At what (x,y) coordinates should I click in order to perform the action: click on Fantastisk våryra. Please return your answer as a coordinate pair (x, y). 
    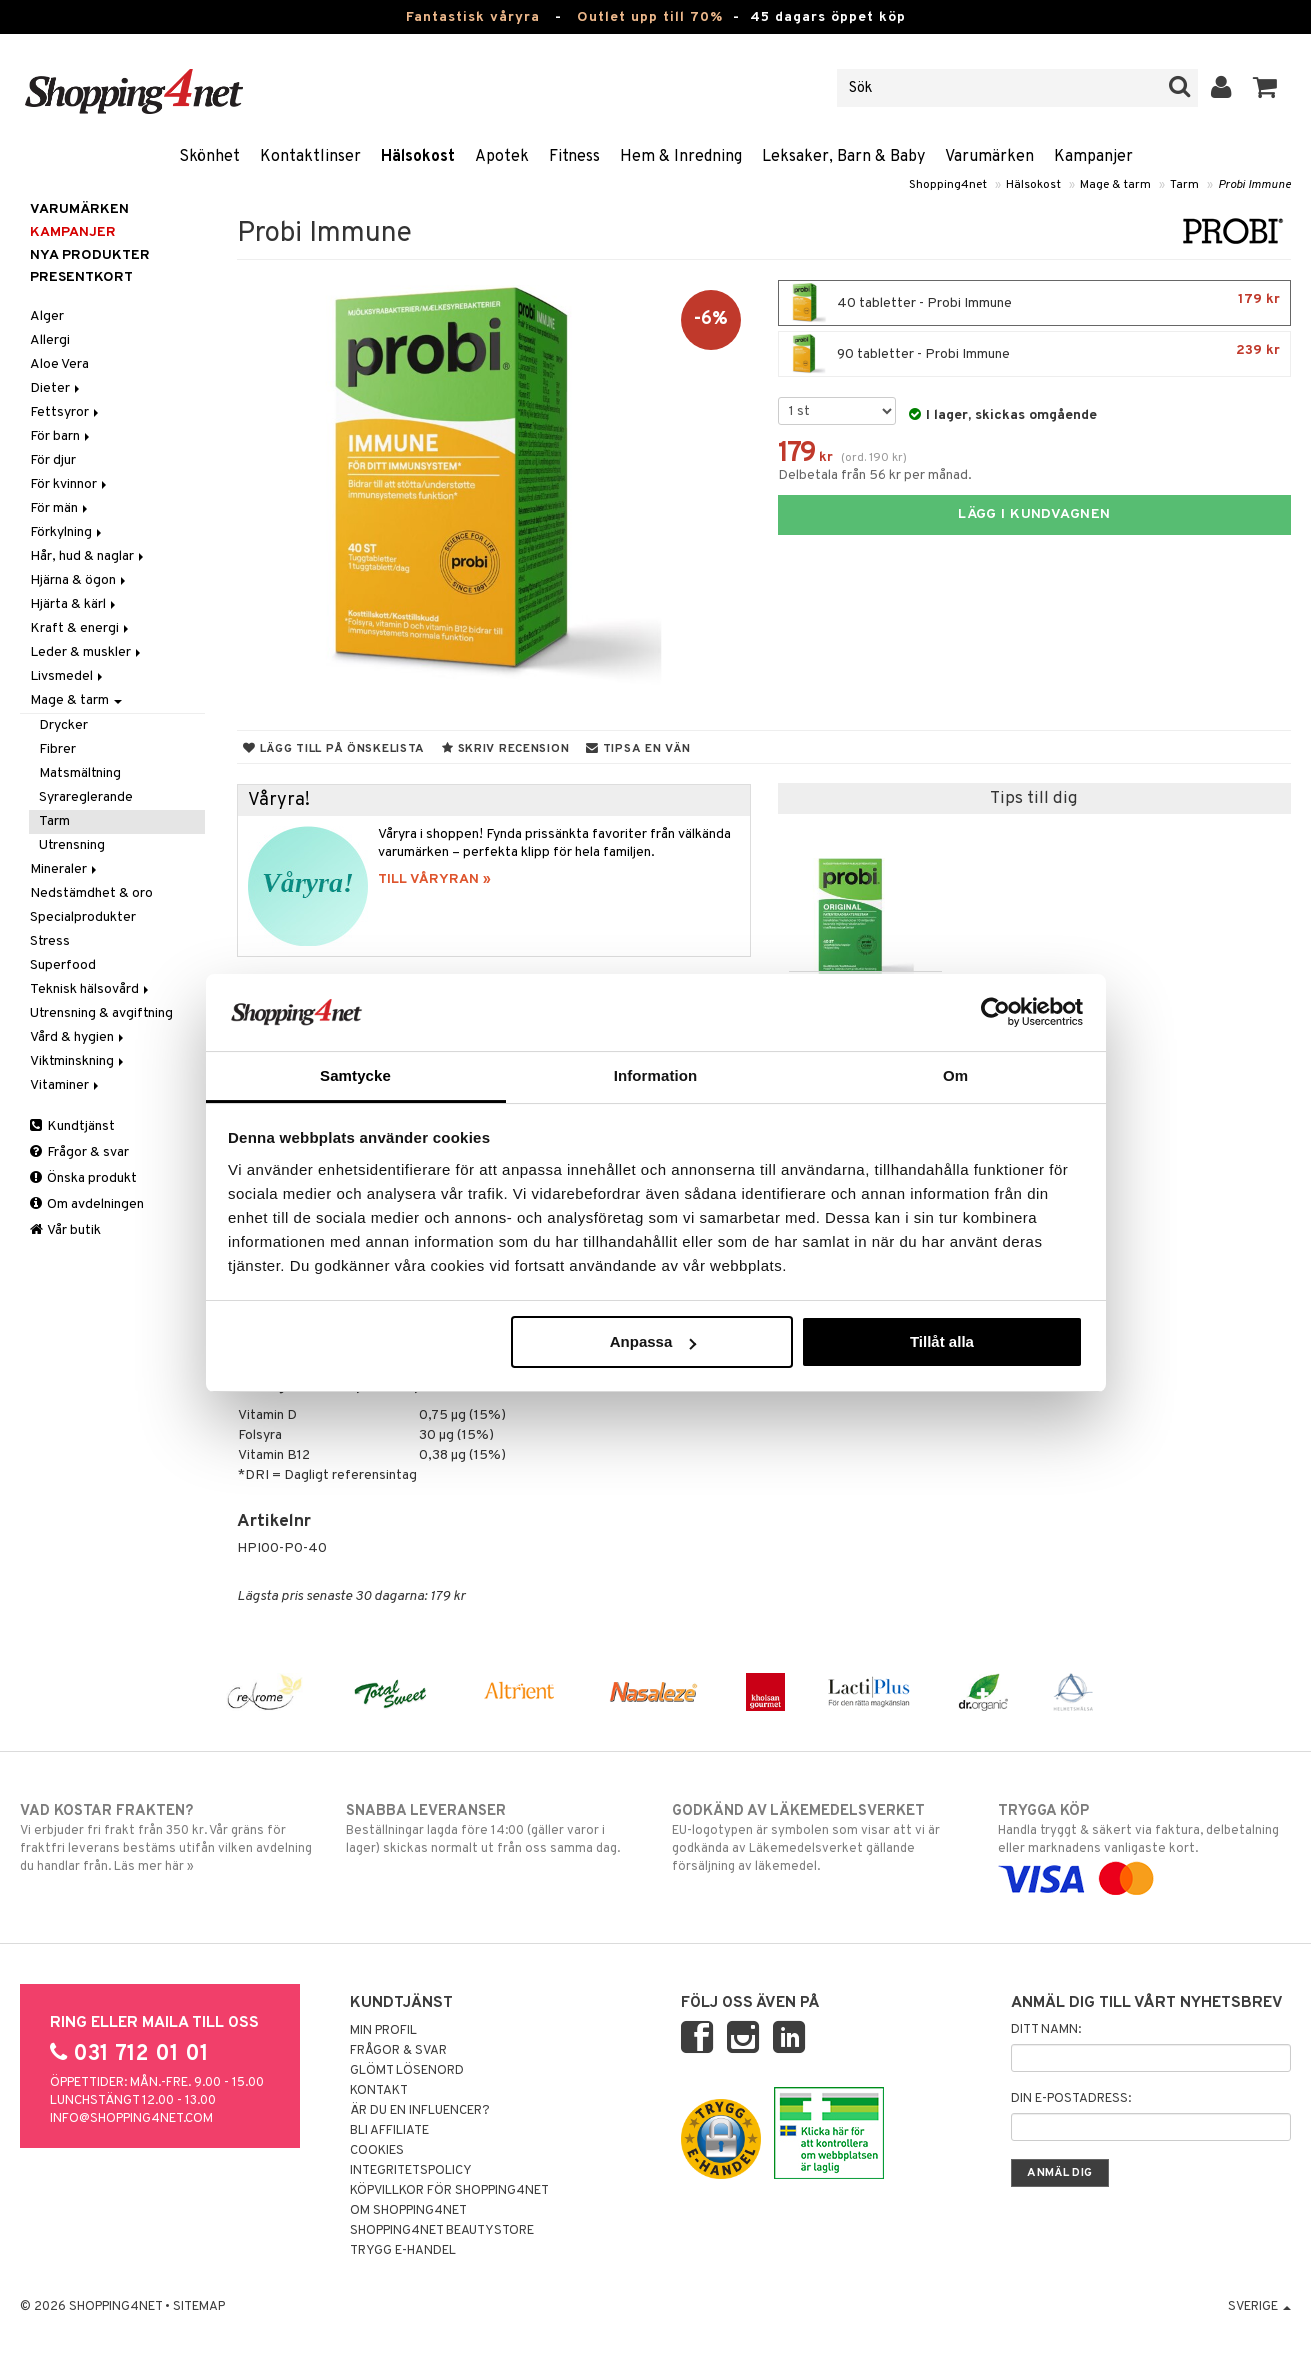
    Looking at the image, I should click on (473, 17).